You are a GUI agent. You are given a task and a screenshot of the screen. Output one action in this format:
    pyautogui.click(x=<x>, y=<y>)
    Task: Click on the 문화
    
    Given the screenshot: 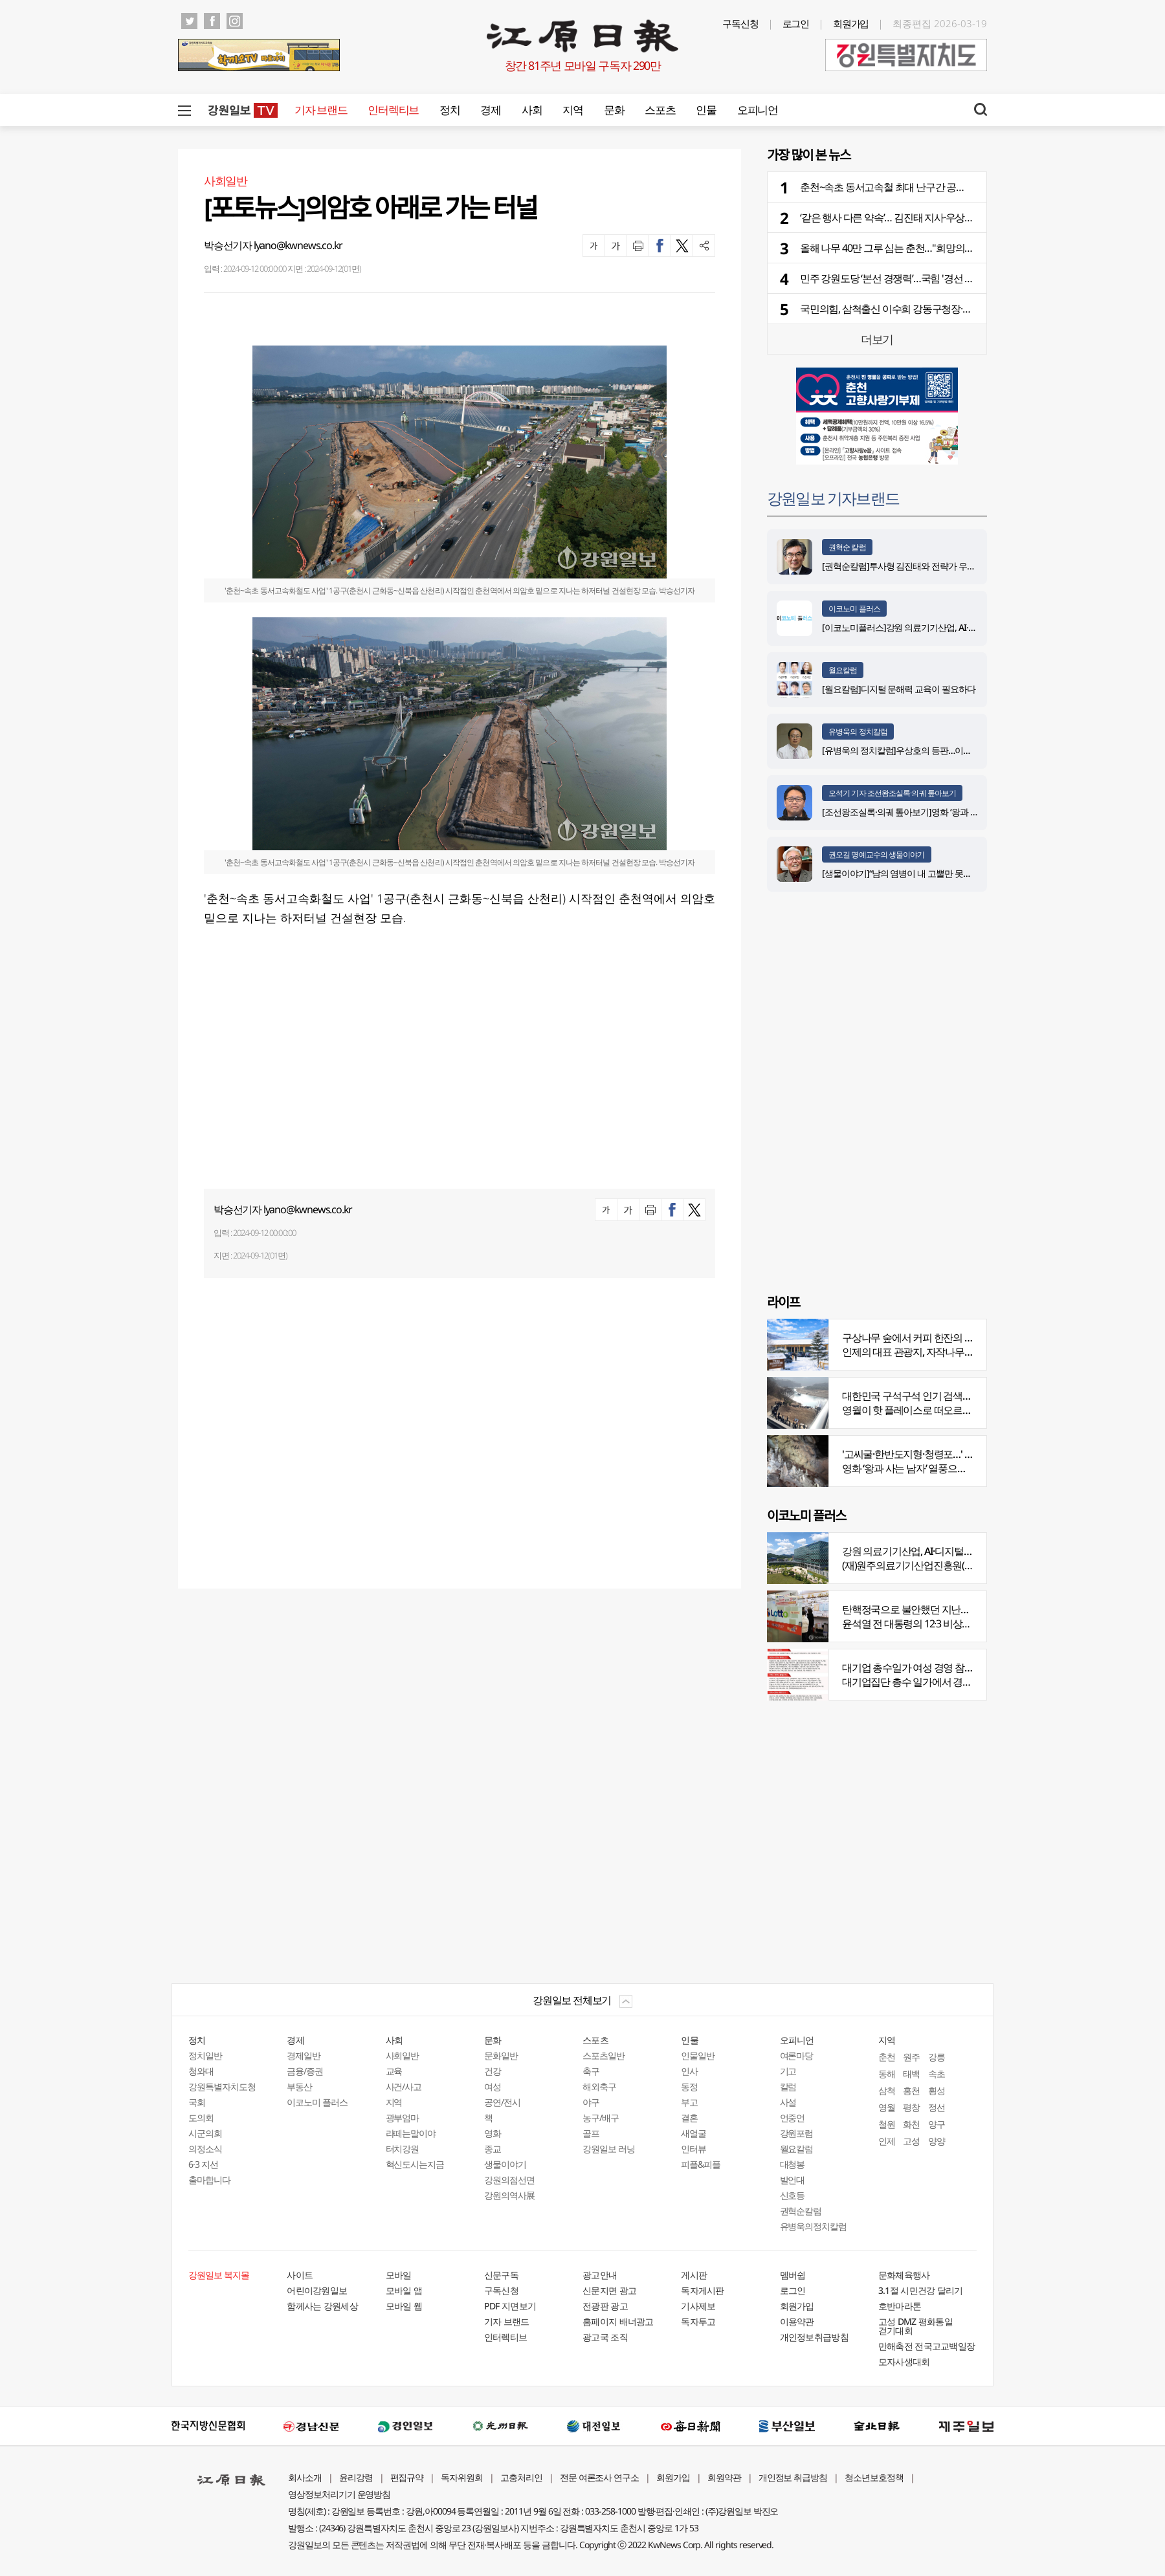 What is the action you would take?
    pyautogui.click(x=614, y=109)
    